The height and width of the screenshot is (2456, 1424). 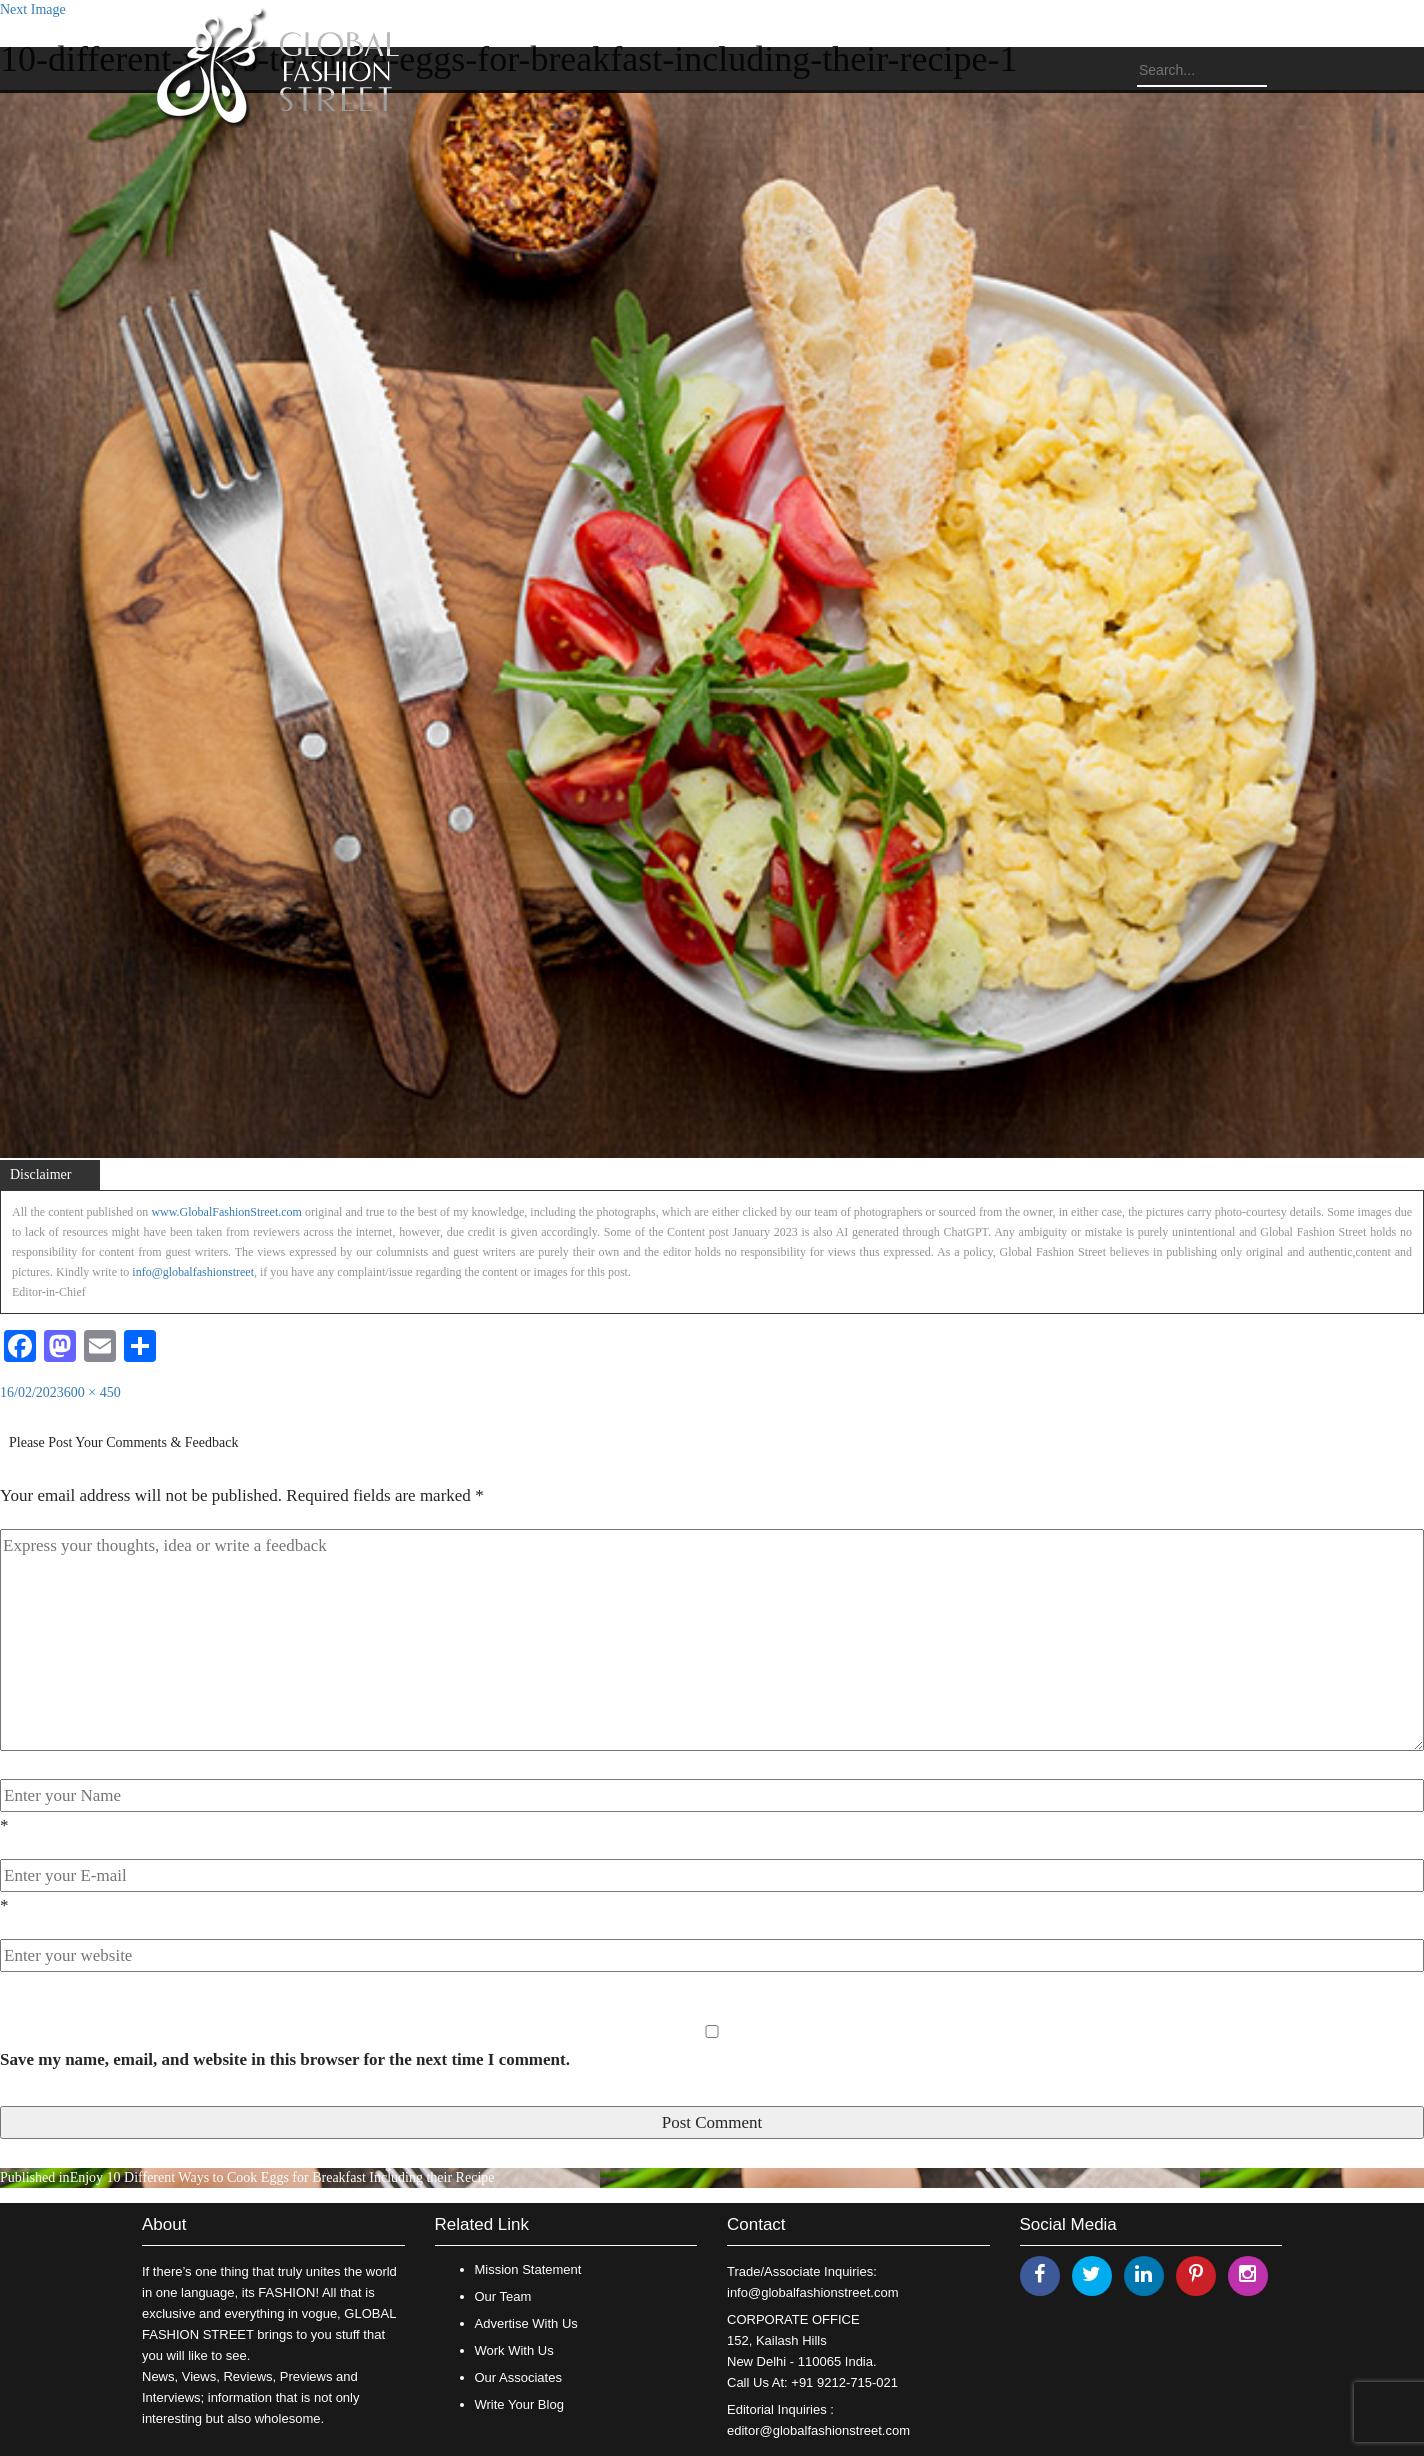 What do you see at coordinates (33, 9) in the screenshot?
I see `Next Image` at bounding box center [33, 9].